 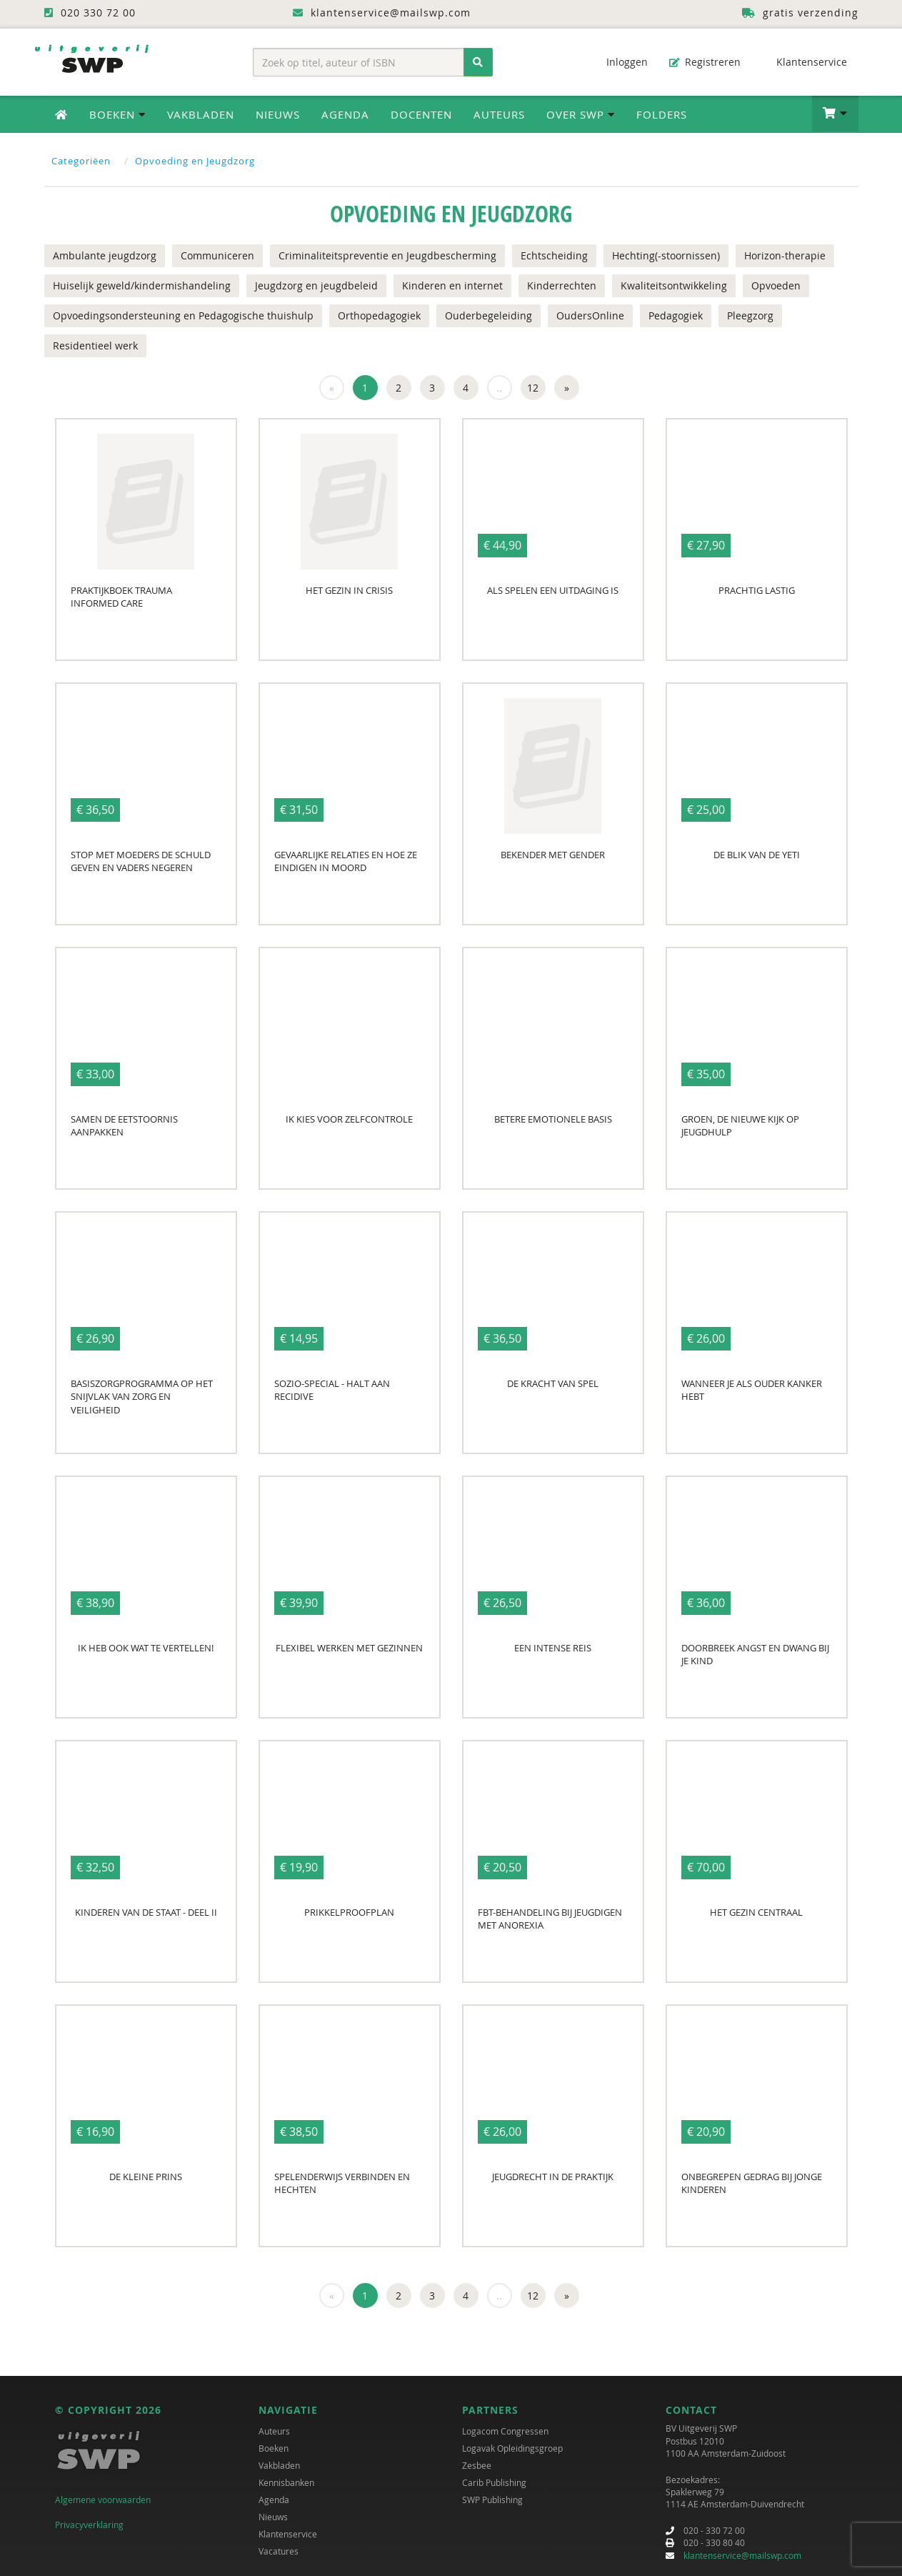 What do you see at coordinates (387, 255) in the screenshot?
I see `Criminaliteitspreventie en Jeugdbescherming` at bounding box center [387, 255].